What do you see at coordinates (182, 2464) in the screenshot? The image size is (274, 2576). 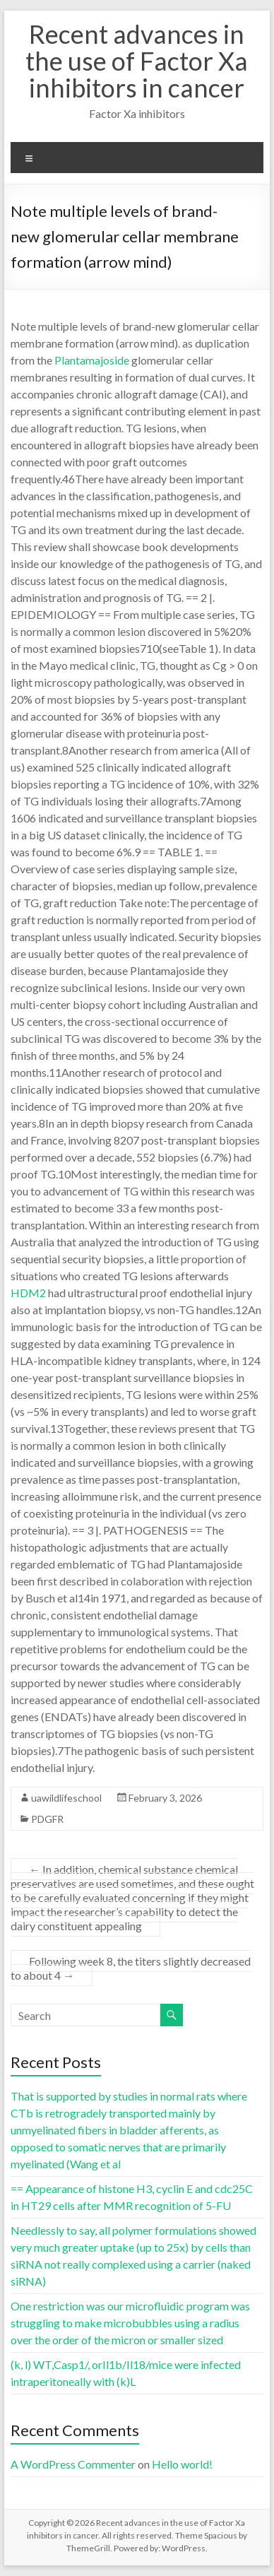 I see `Hello world!` at bounding box center [182, 2464].